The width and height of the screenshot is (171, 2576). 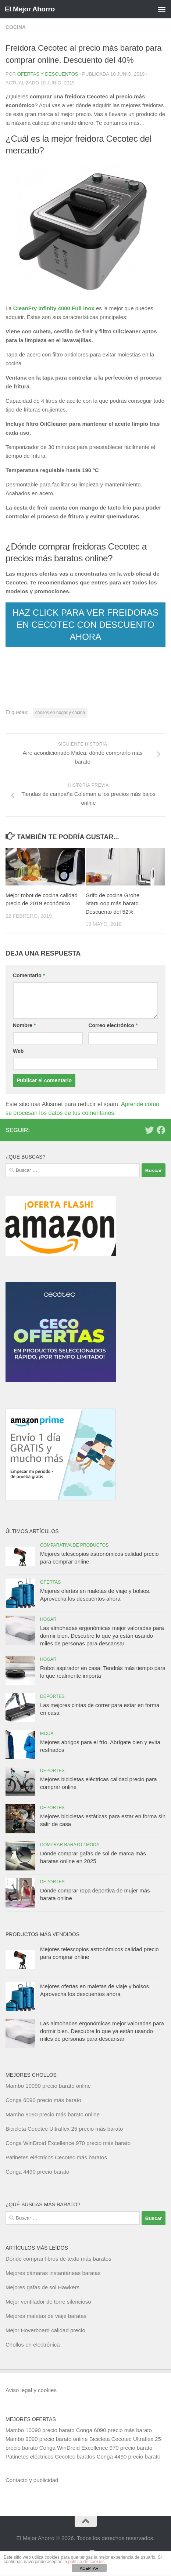 I want to click on Hogar, so click(x=48, y=1619).